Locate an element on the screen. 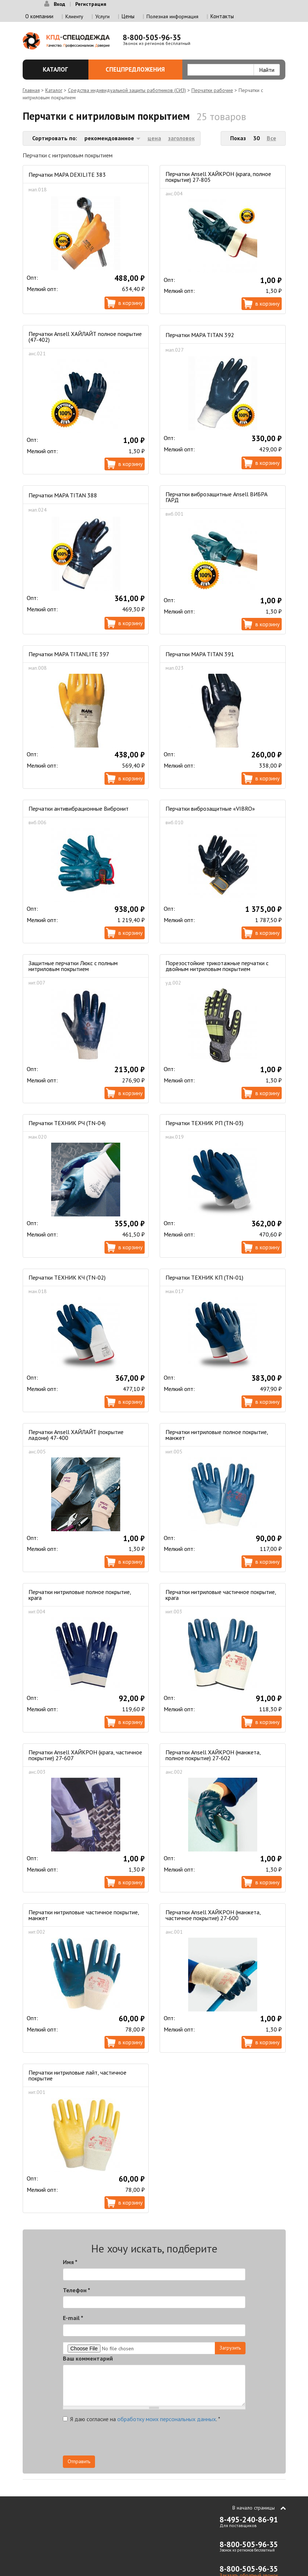 The width and height of the screenshot is (308, 2576). Спецпредложения is located at coordinates (140, 69).